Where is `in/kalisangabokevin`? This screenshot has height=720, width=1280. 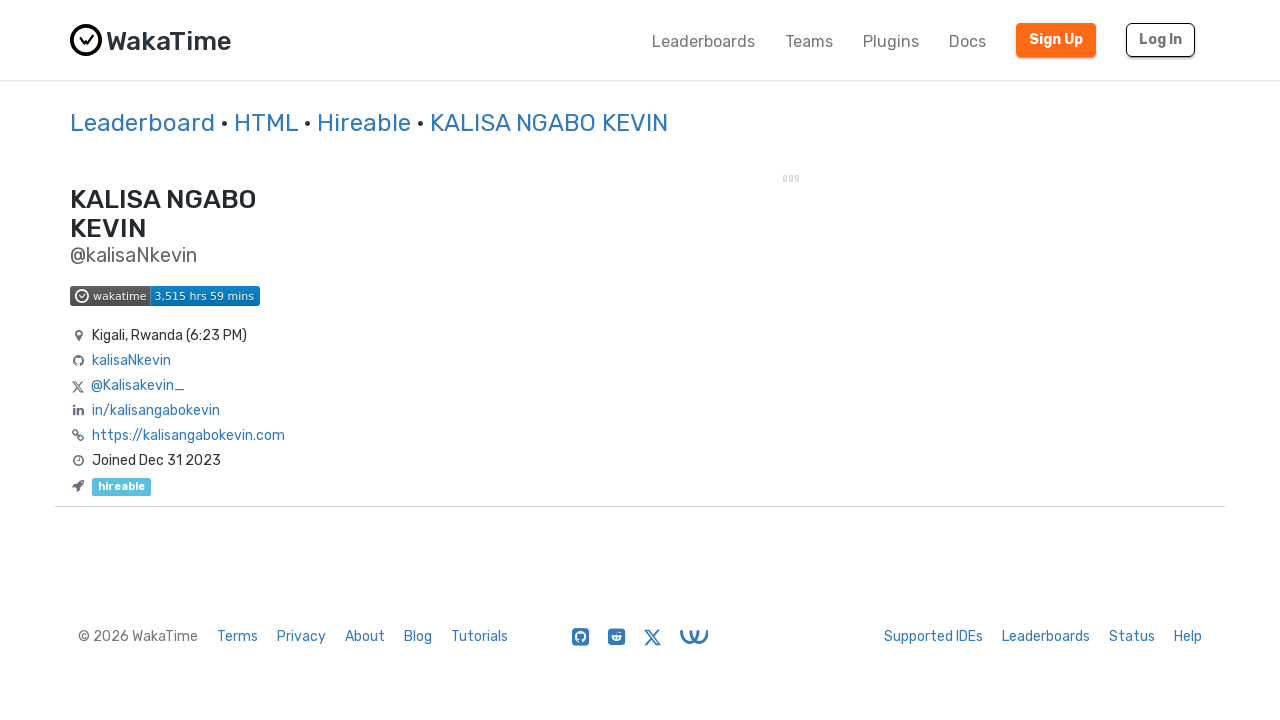
in/kalisangabokevin is located at coordinates (156, 410).